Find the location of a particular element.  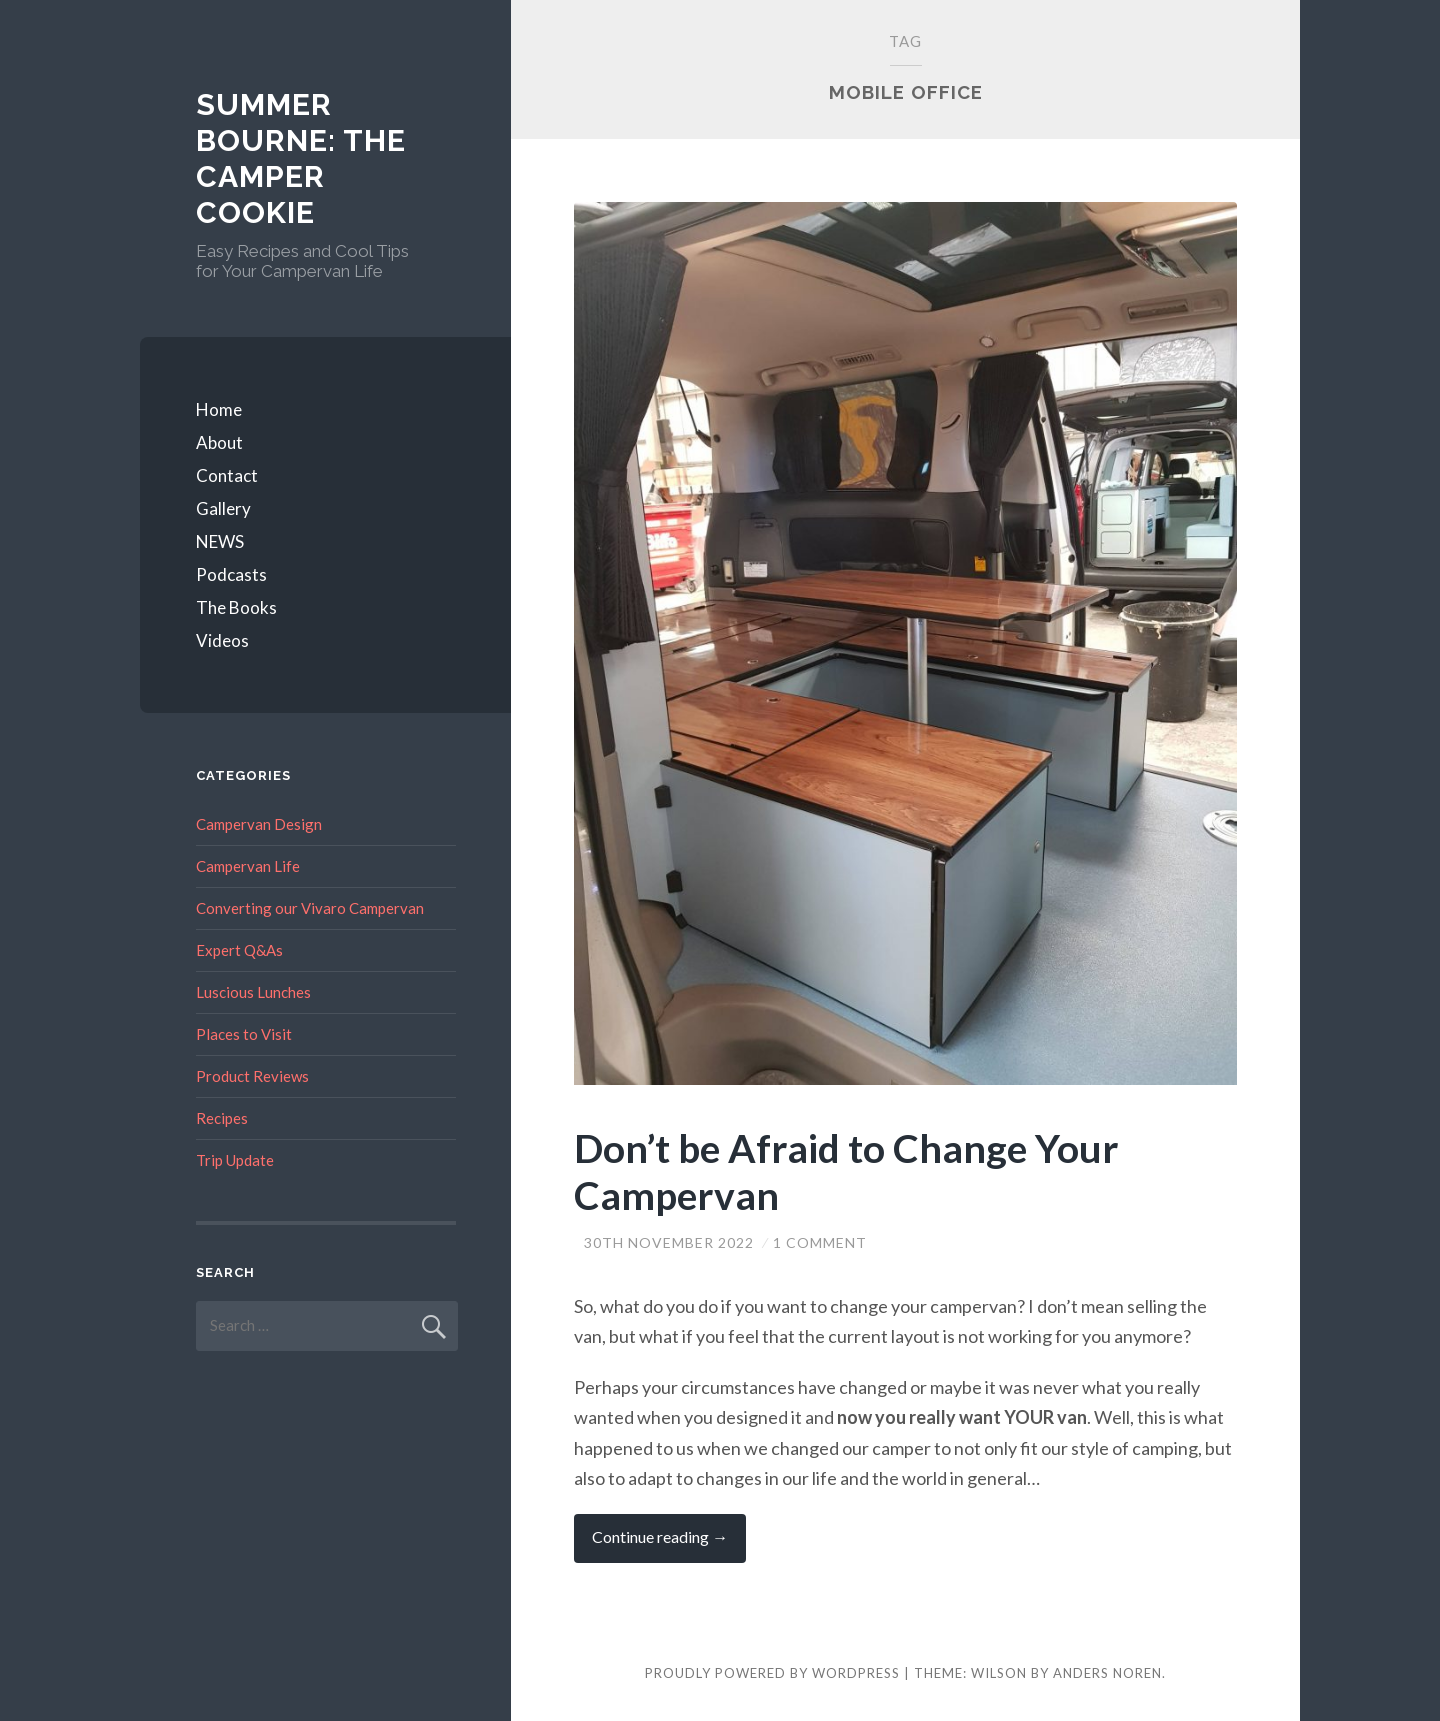

Podcasts is located at coordinates (231, 574).